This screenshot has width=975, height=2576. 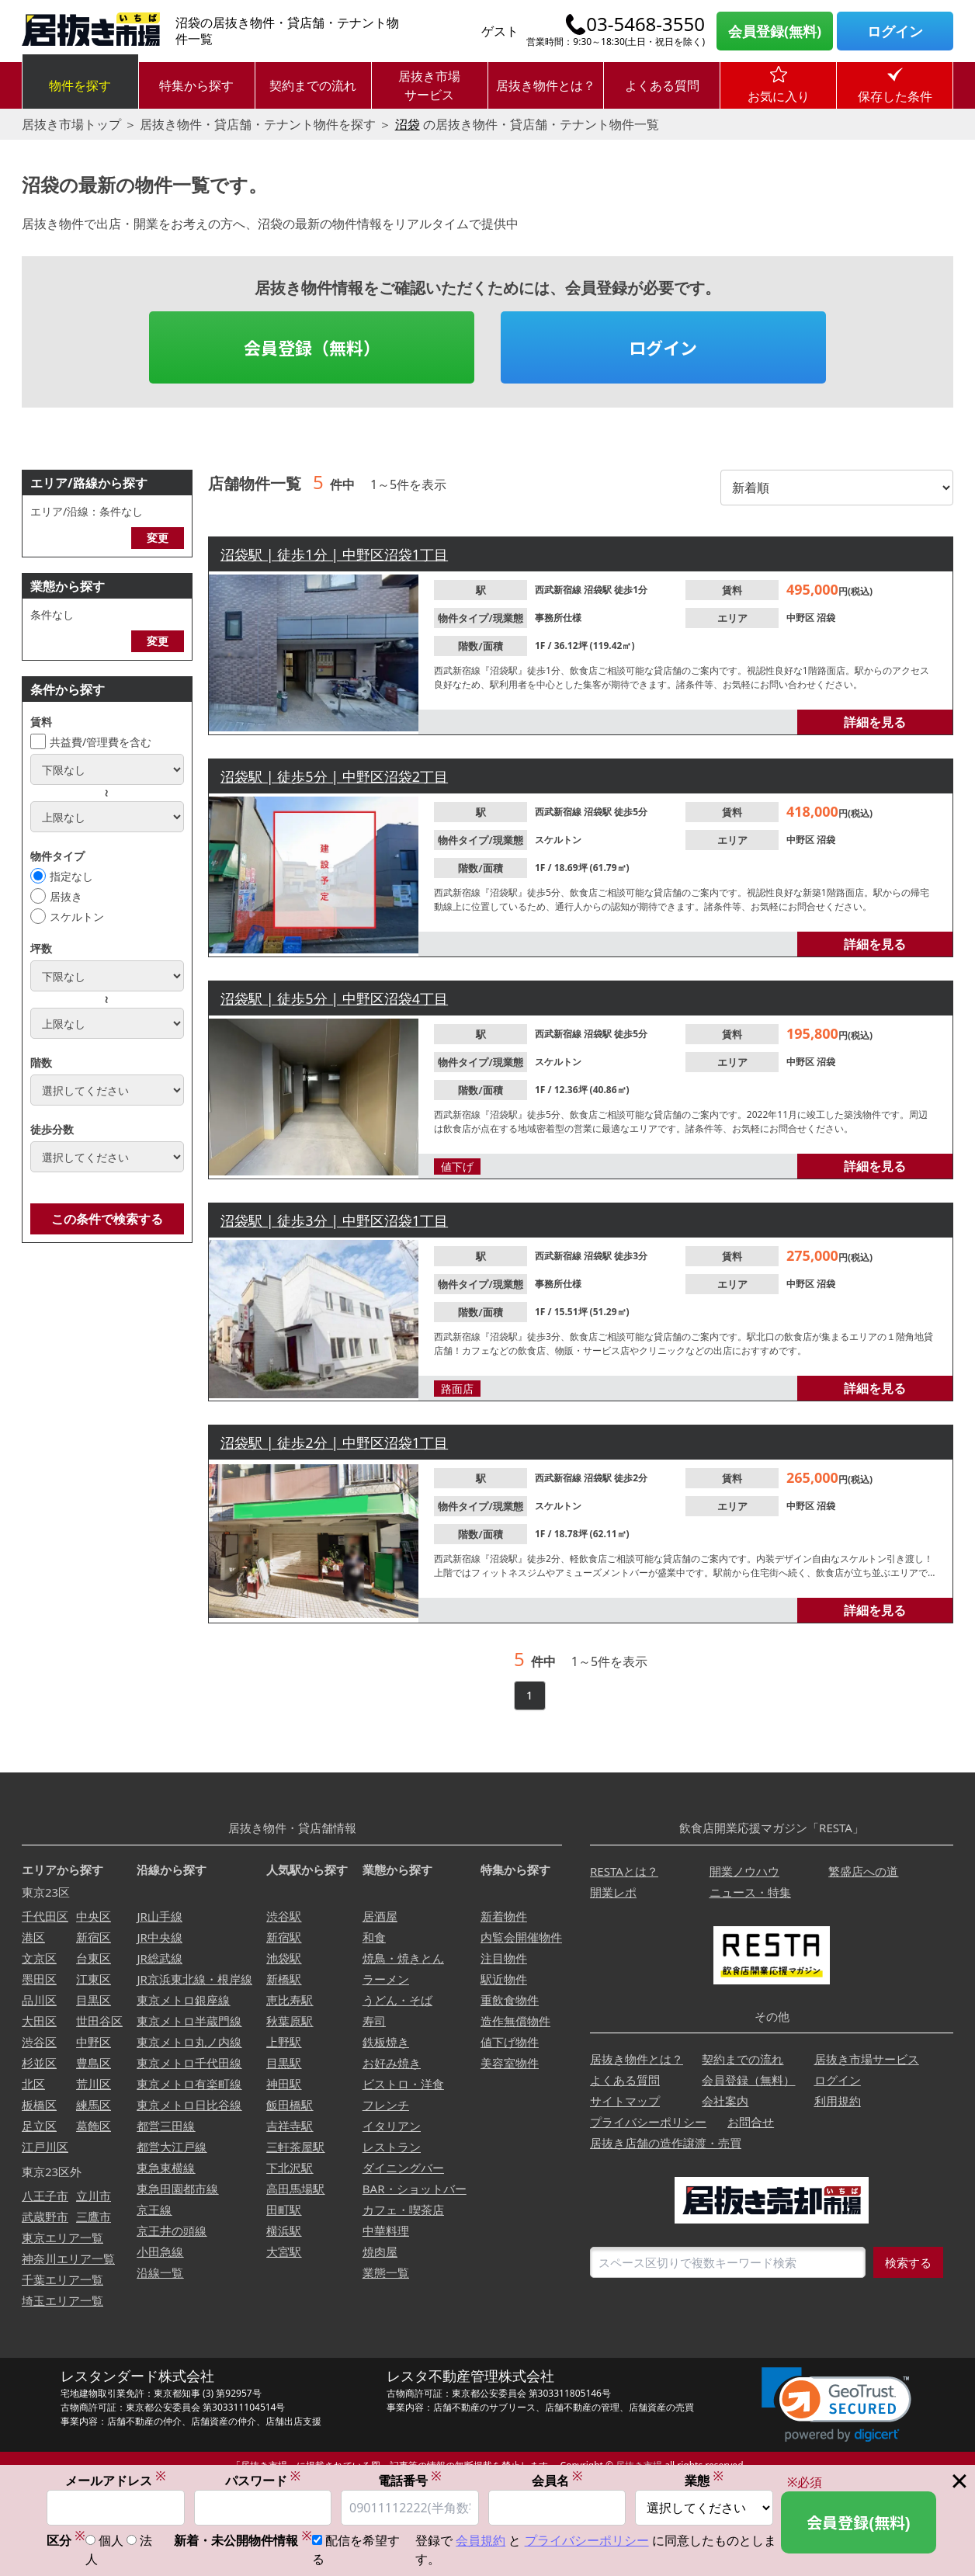 What do you see at coordinates (374, 1937) in the screenshot?
I see `和食` at bounding box center [374, 1937].